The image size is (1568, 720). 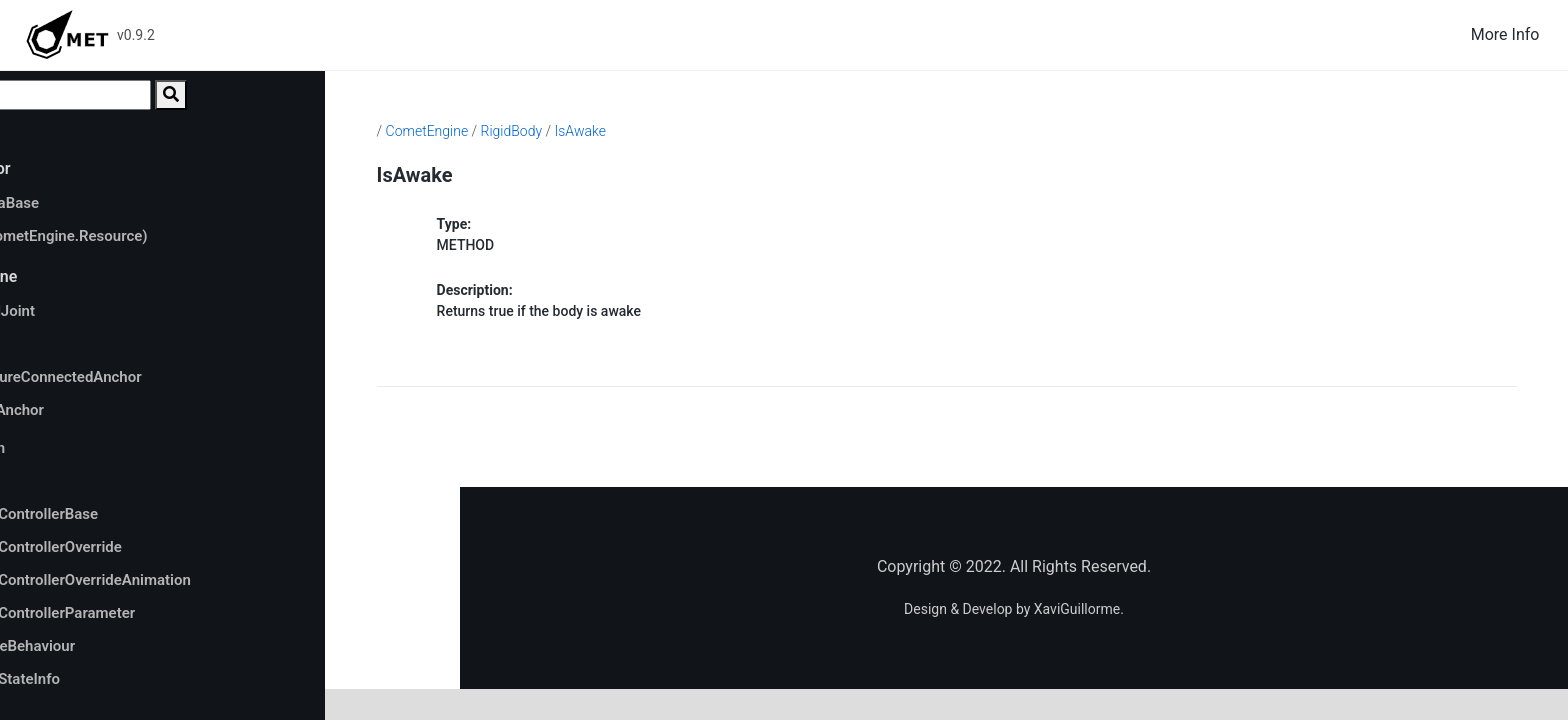 What do you see at coordinates (89, 481) in the screenshot?
I see `Animator` at bounding box center [89, 481].